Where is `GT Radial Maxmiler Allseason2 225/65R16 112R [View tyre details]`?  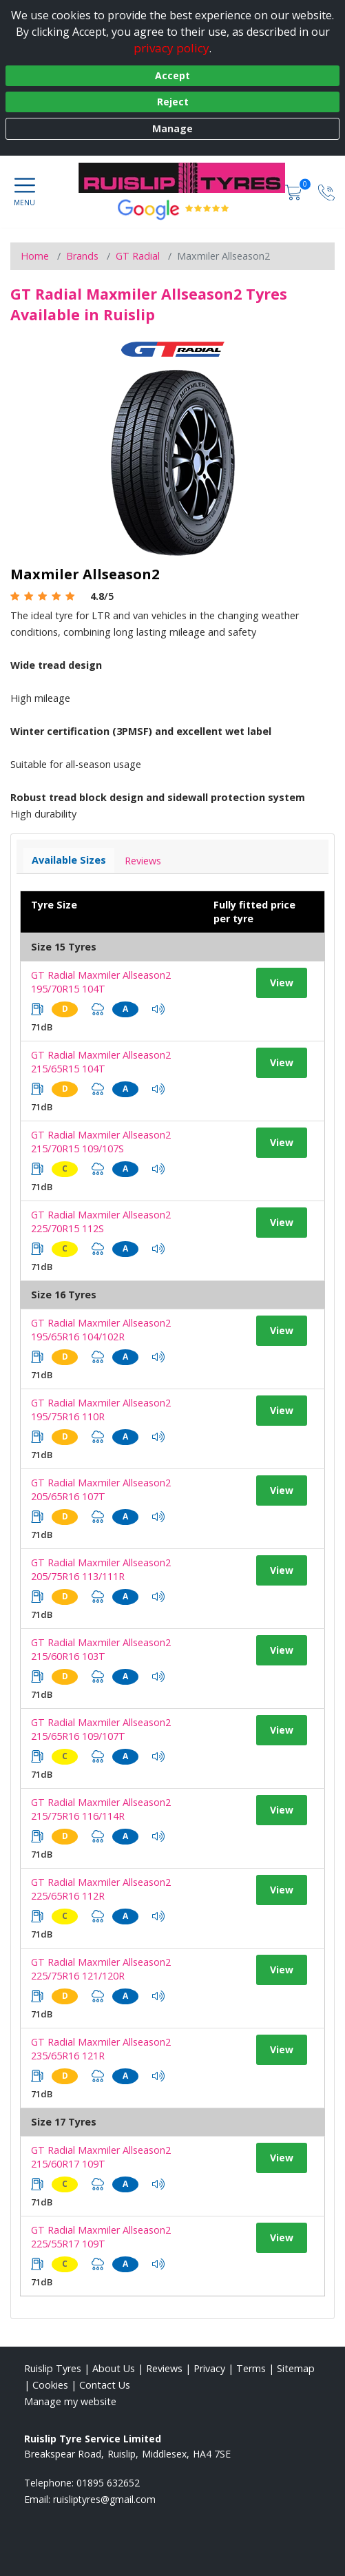 GT Radial Maxmiler Allseason2 225/65R16 112R [View tyre details] is located at coordinates (101, 1889).